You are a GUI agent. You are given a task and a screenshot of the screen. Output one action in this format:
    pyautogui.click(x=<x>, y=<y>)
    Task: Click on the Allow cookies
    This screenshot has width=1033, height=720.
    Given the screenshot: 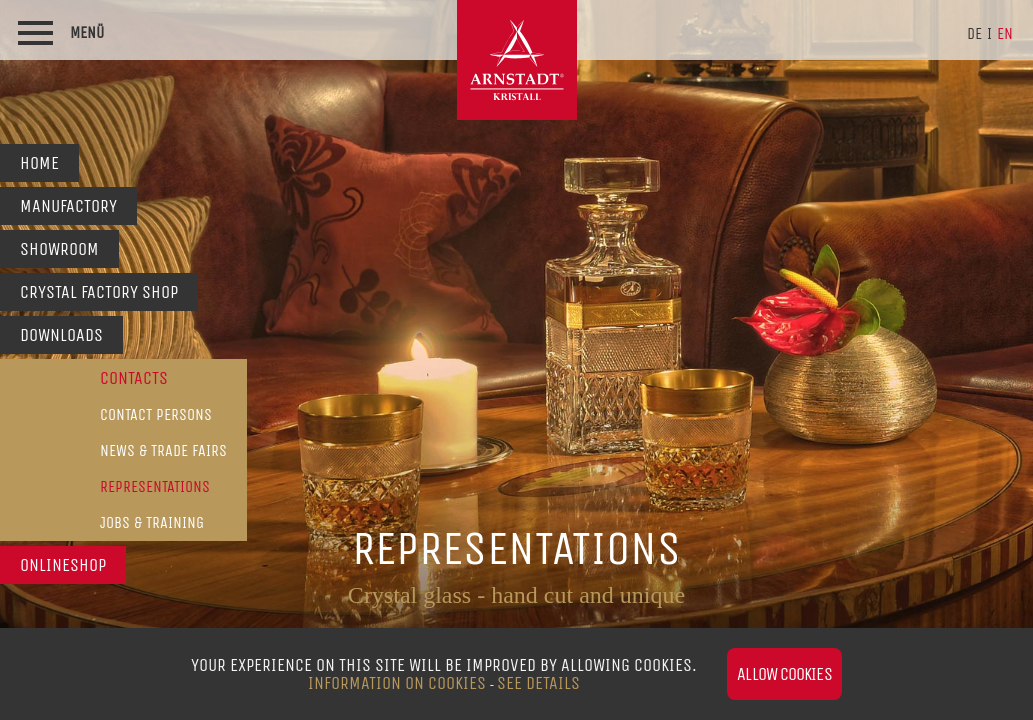 What is the action you would take?
    pyautogui.click(x=784, y=674)
    